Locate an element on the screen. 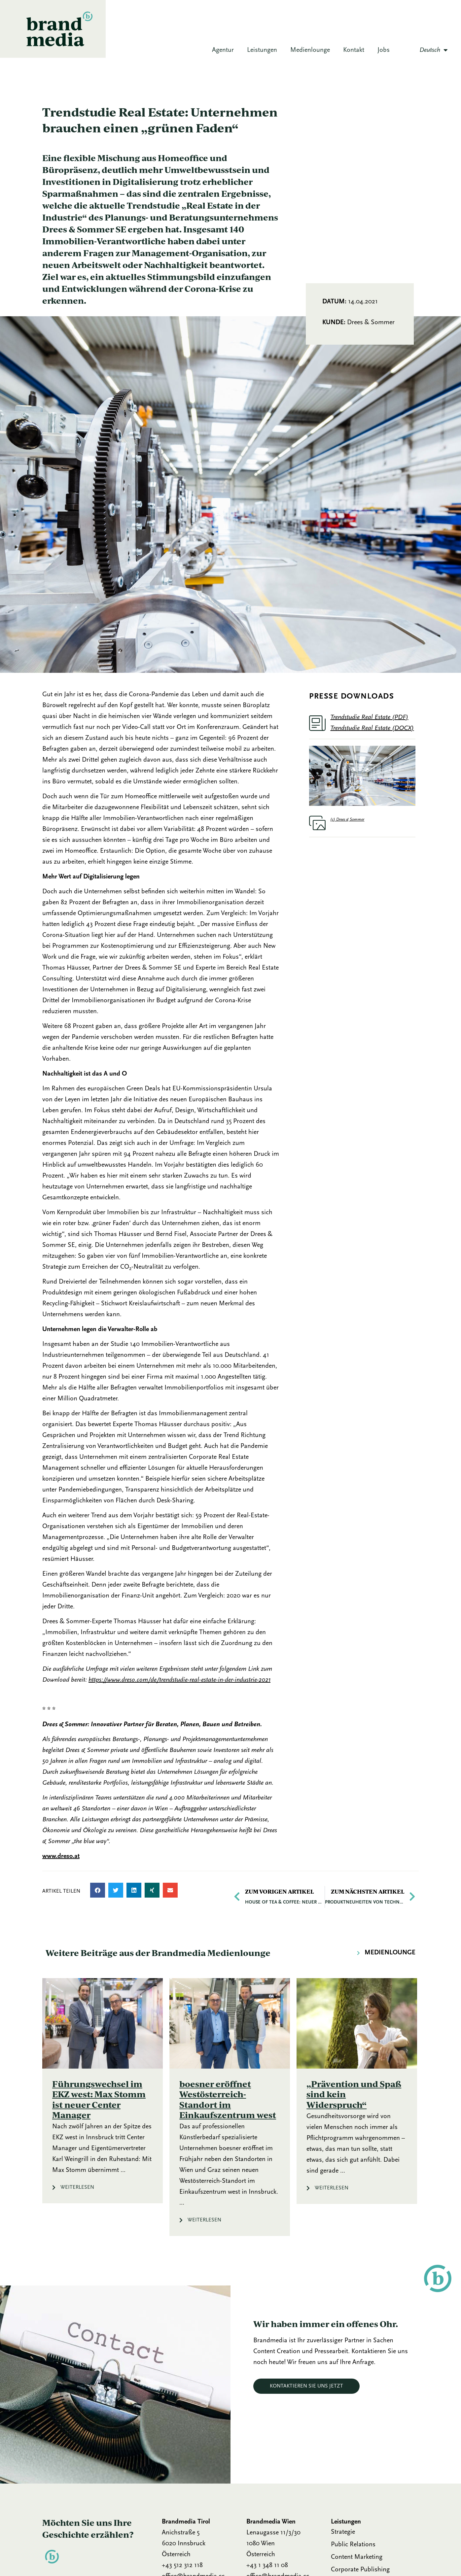 This screenshot has height=2576, width=461. Trendstudie Real Estate (PDF) is located at coordinates (369, 717).